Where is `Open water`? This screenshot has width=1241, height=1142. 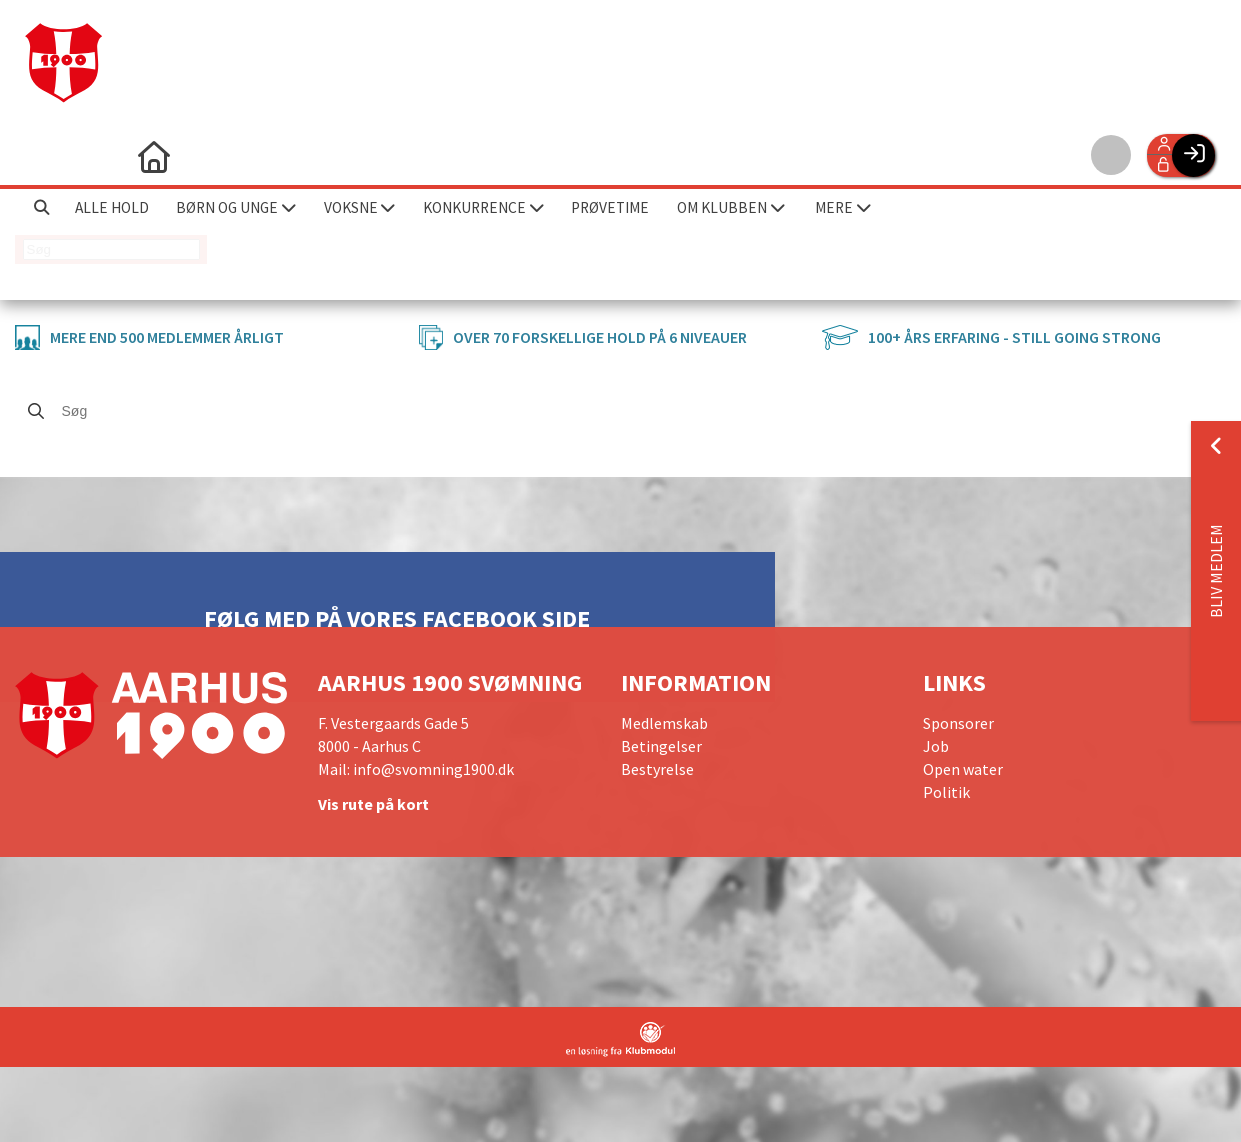
Open water is located at coordinates (963, 769).